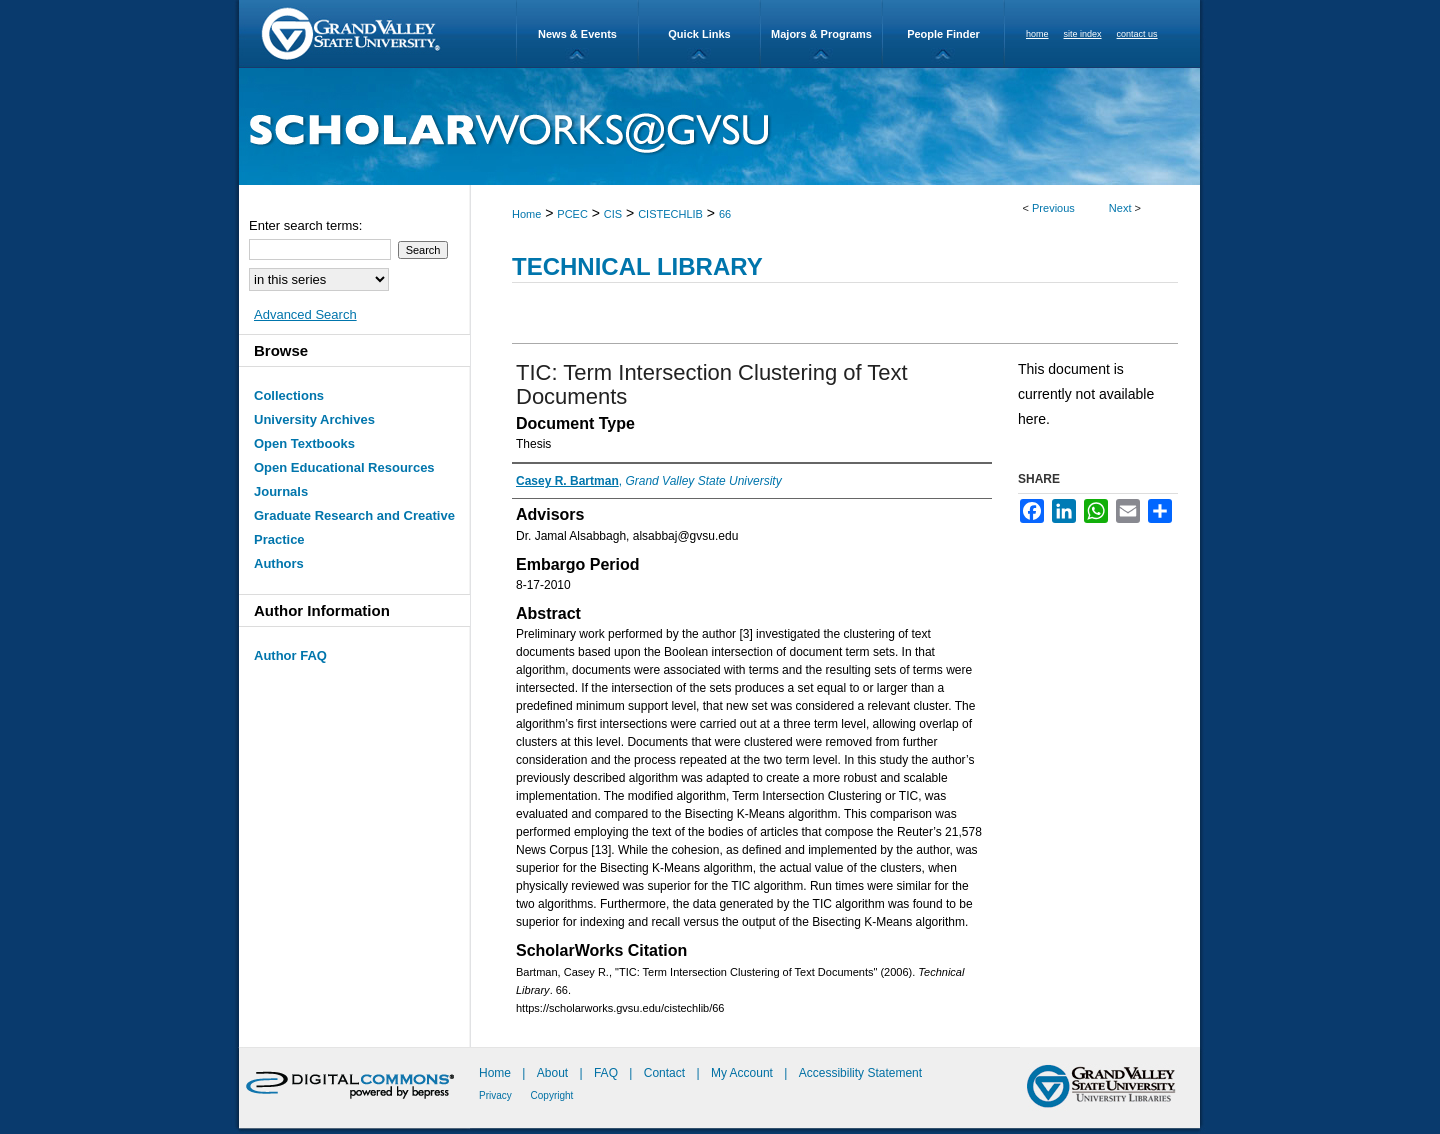 The height and width of the screenshot is (1134, 1440). Describe the element at coordinates (719, 126) in the screenshot. I see `ScholarWorks@GVSU` at that location.